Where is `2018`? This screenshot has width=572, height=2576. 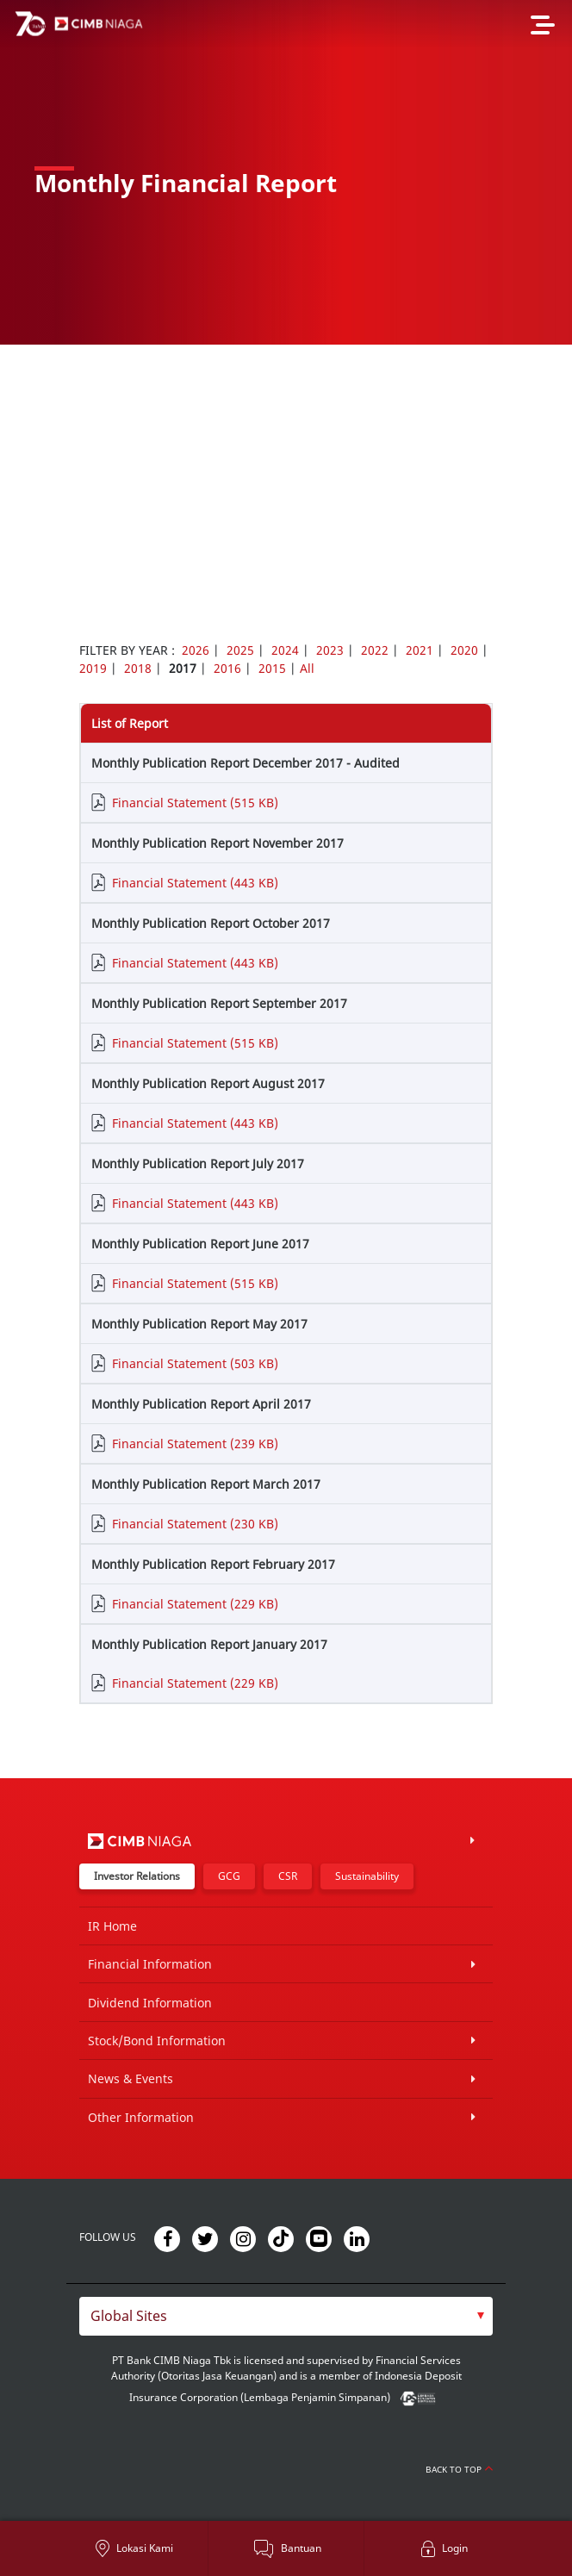 2018 is located at coordinates (138, 668).